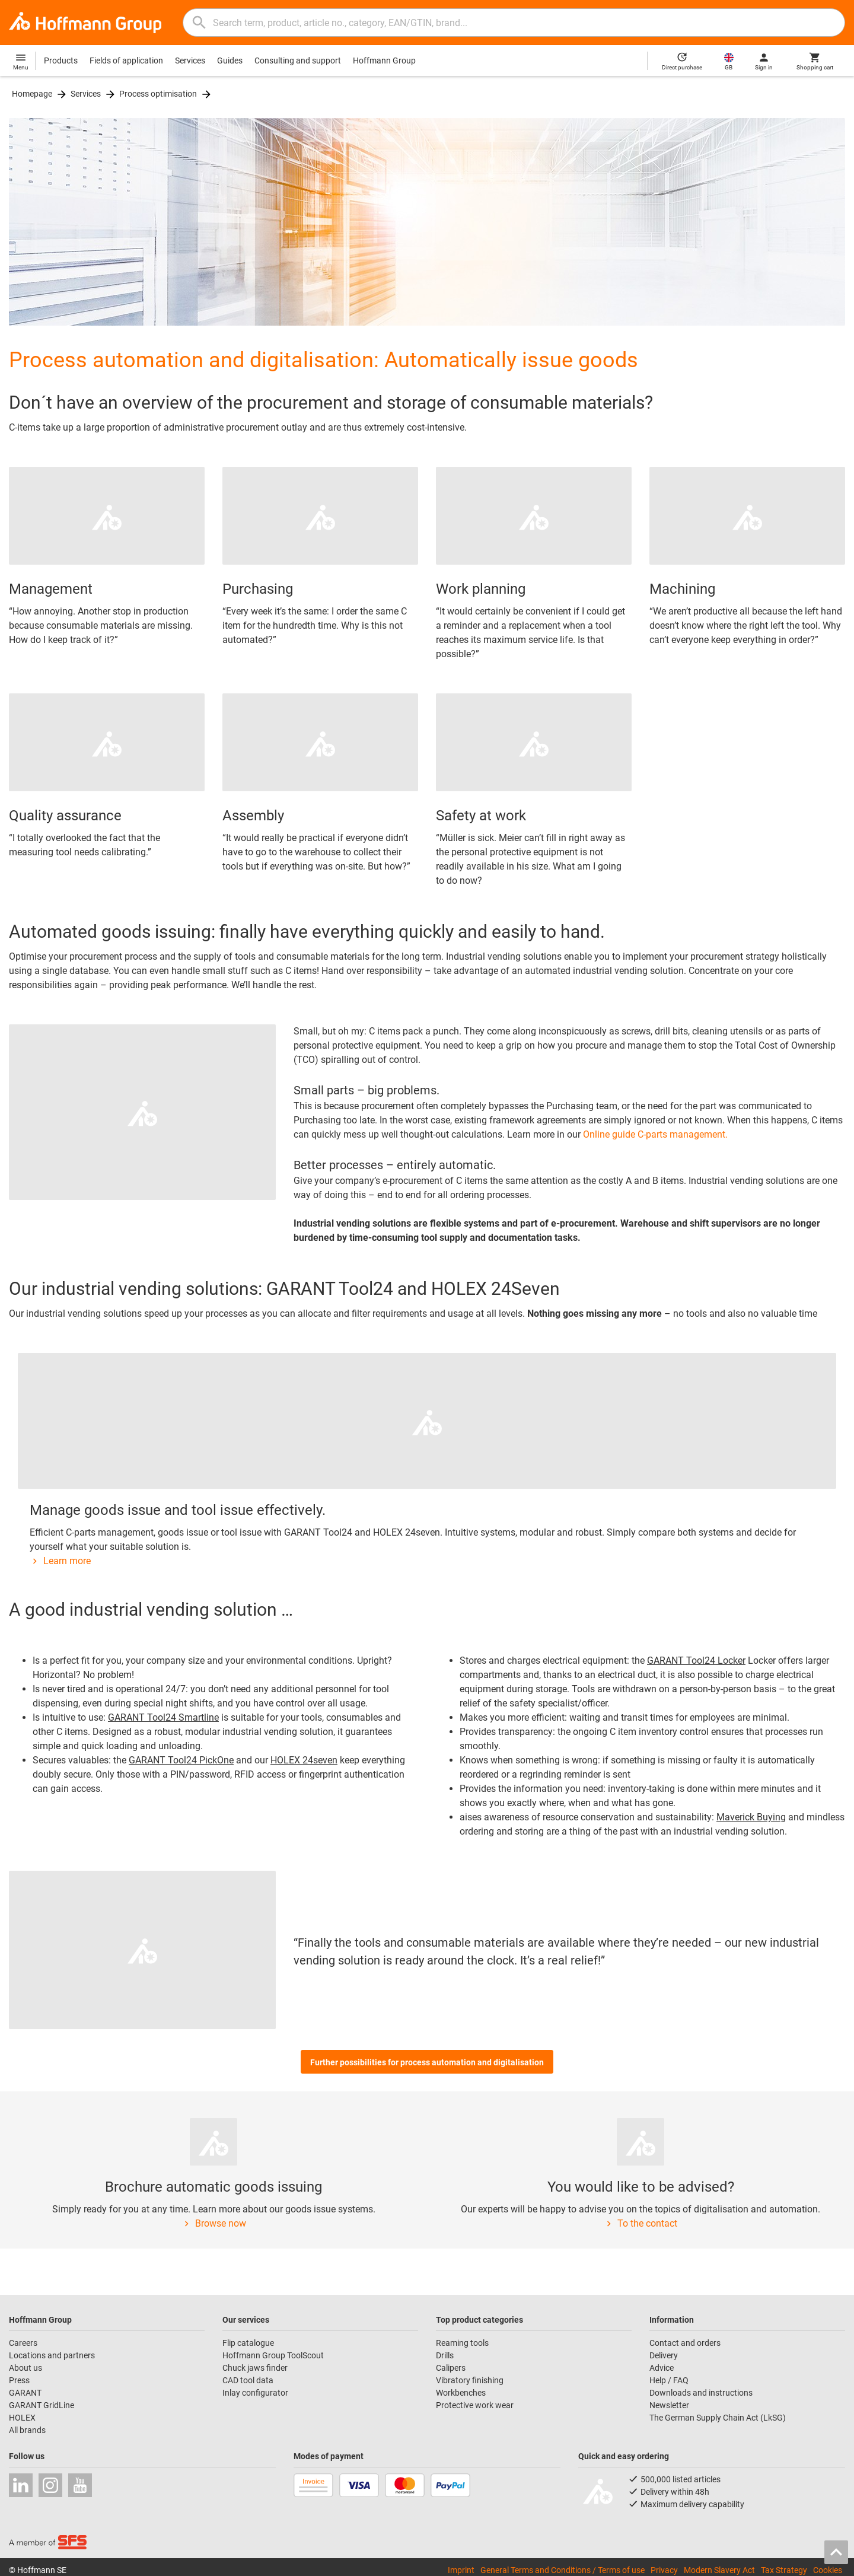 The height and width of the screenshot is (2576, 854). What do you see at coordinates (60, 1560) in the screenshot?
I see `Learn more` at bounding box center [60, 1560].